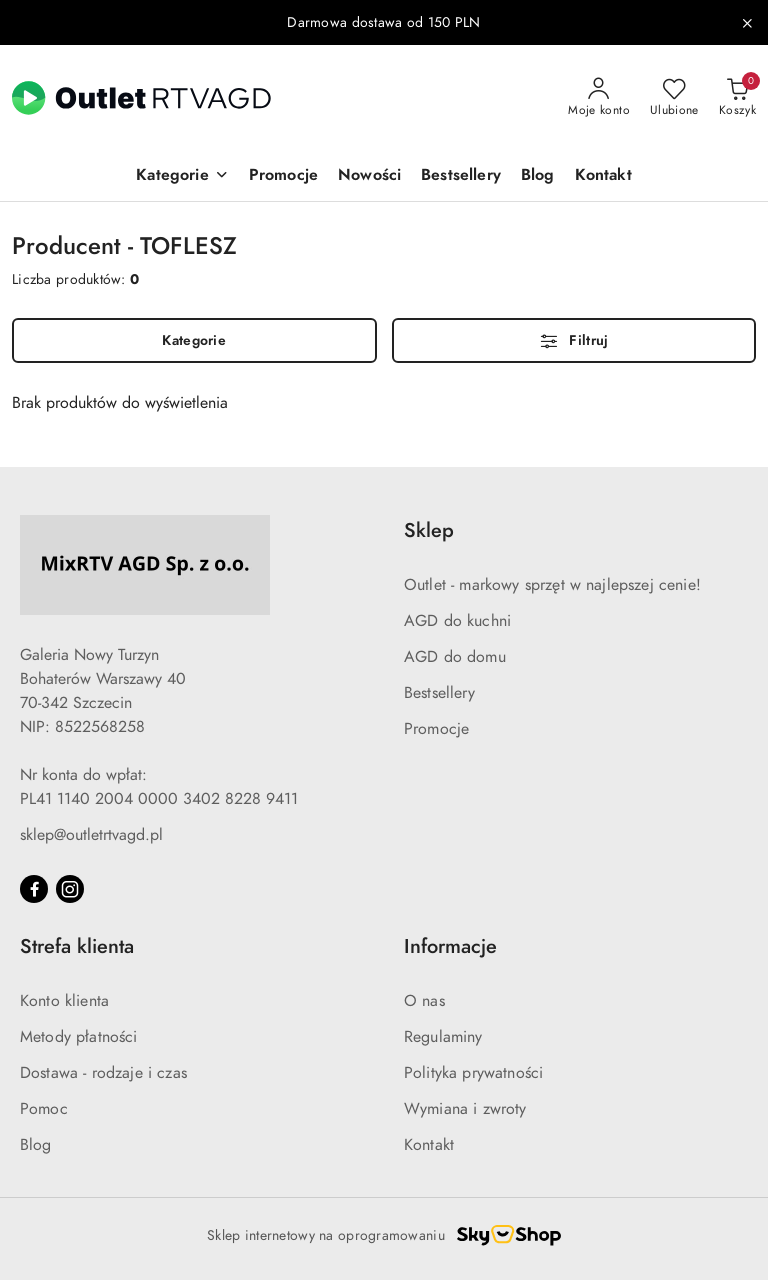 The height and width of the screenshot is (1280, 768). Describe the element at coordinates (429, 1145) in the screenshot. I see `Kontakt` at that location.